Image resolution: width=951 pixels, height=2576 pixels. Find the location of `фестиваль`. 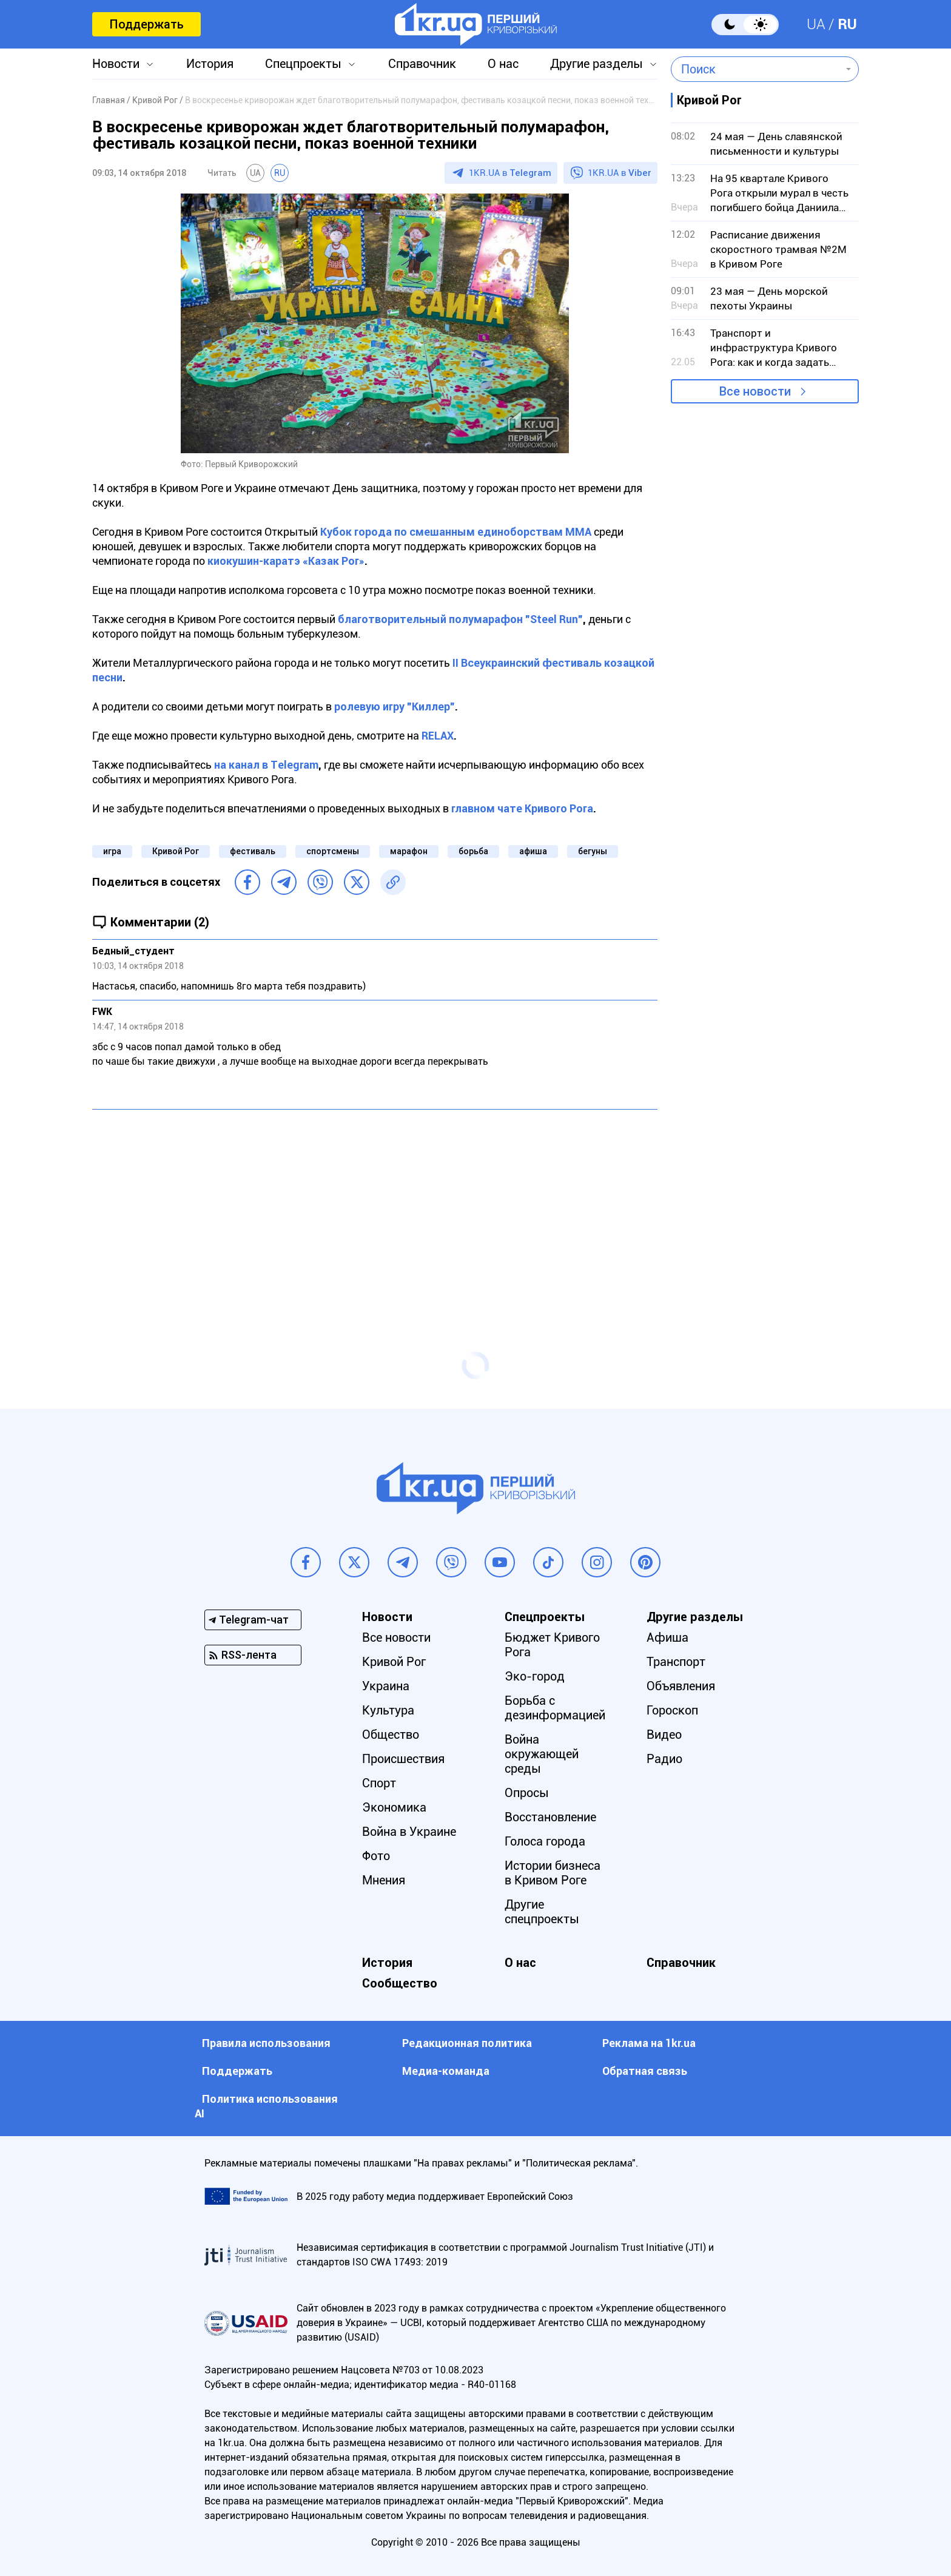

фестиваль is located at coordinates (252, 851).